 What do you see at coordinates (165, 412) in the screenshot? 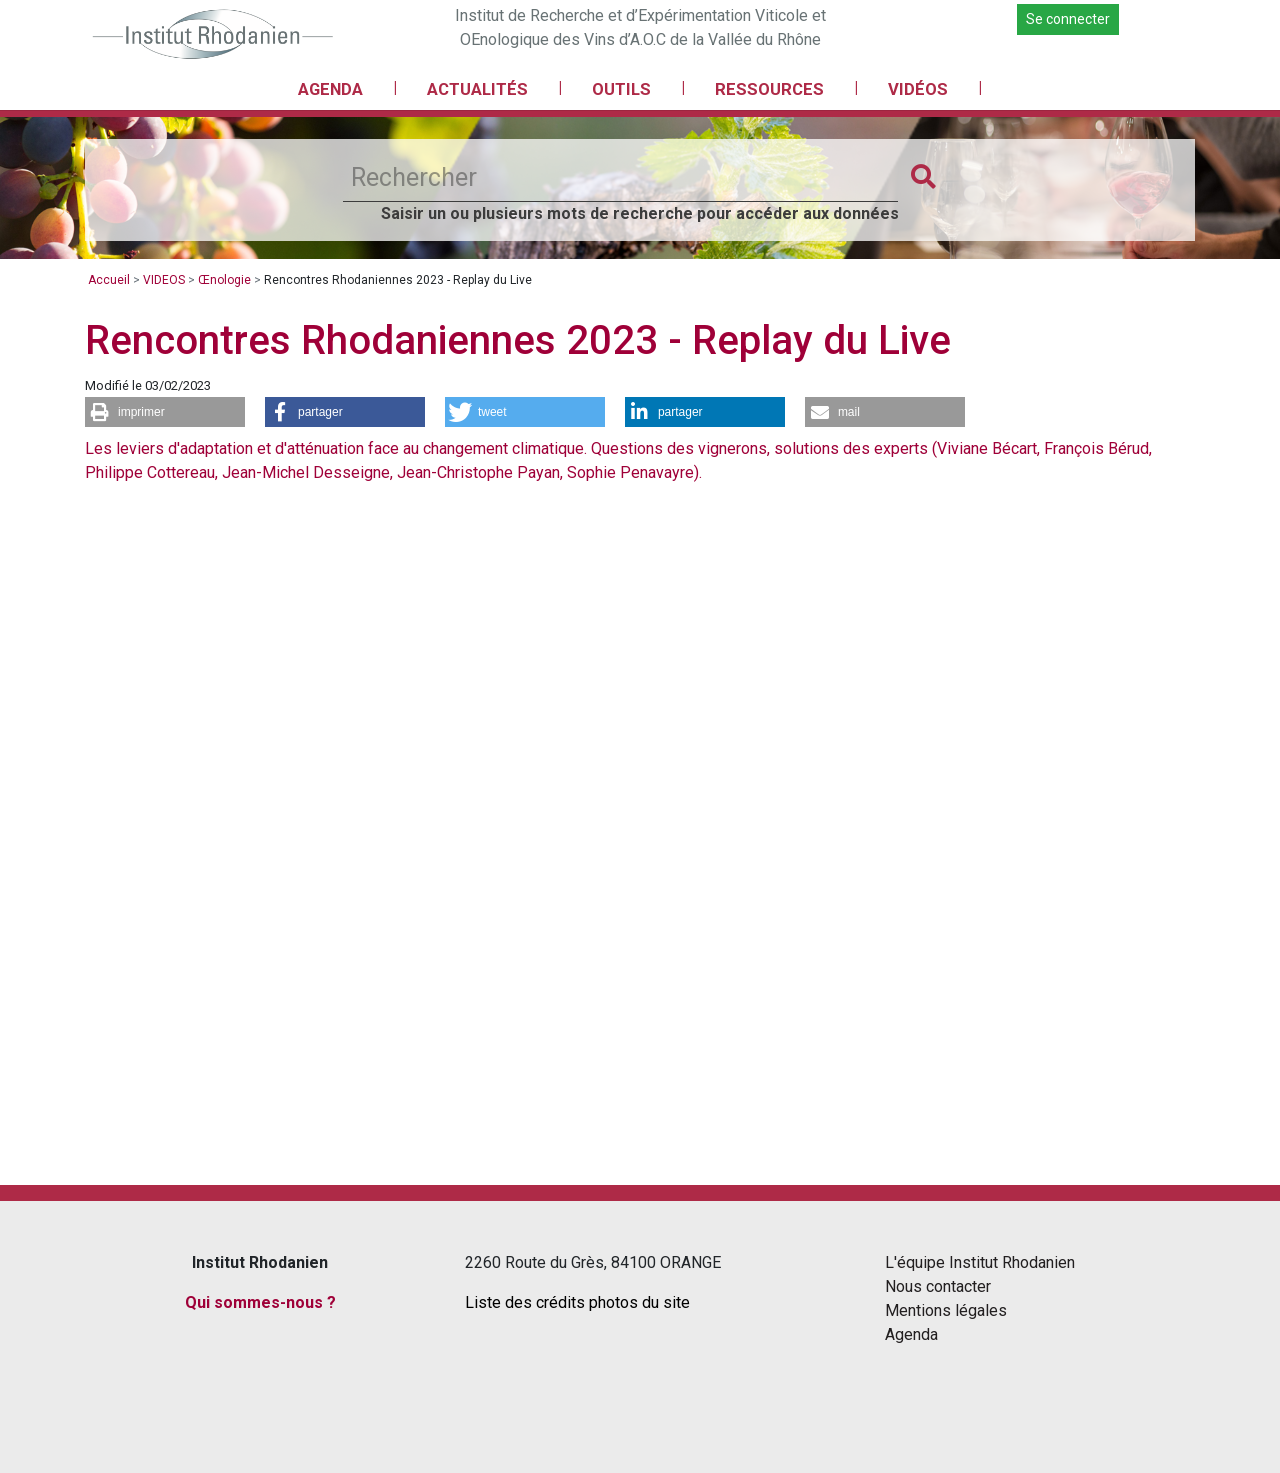
I see `[button]` at bounding box center [165, 412].